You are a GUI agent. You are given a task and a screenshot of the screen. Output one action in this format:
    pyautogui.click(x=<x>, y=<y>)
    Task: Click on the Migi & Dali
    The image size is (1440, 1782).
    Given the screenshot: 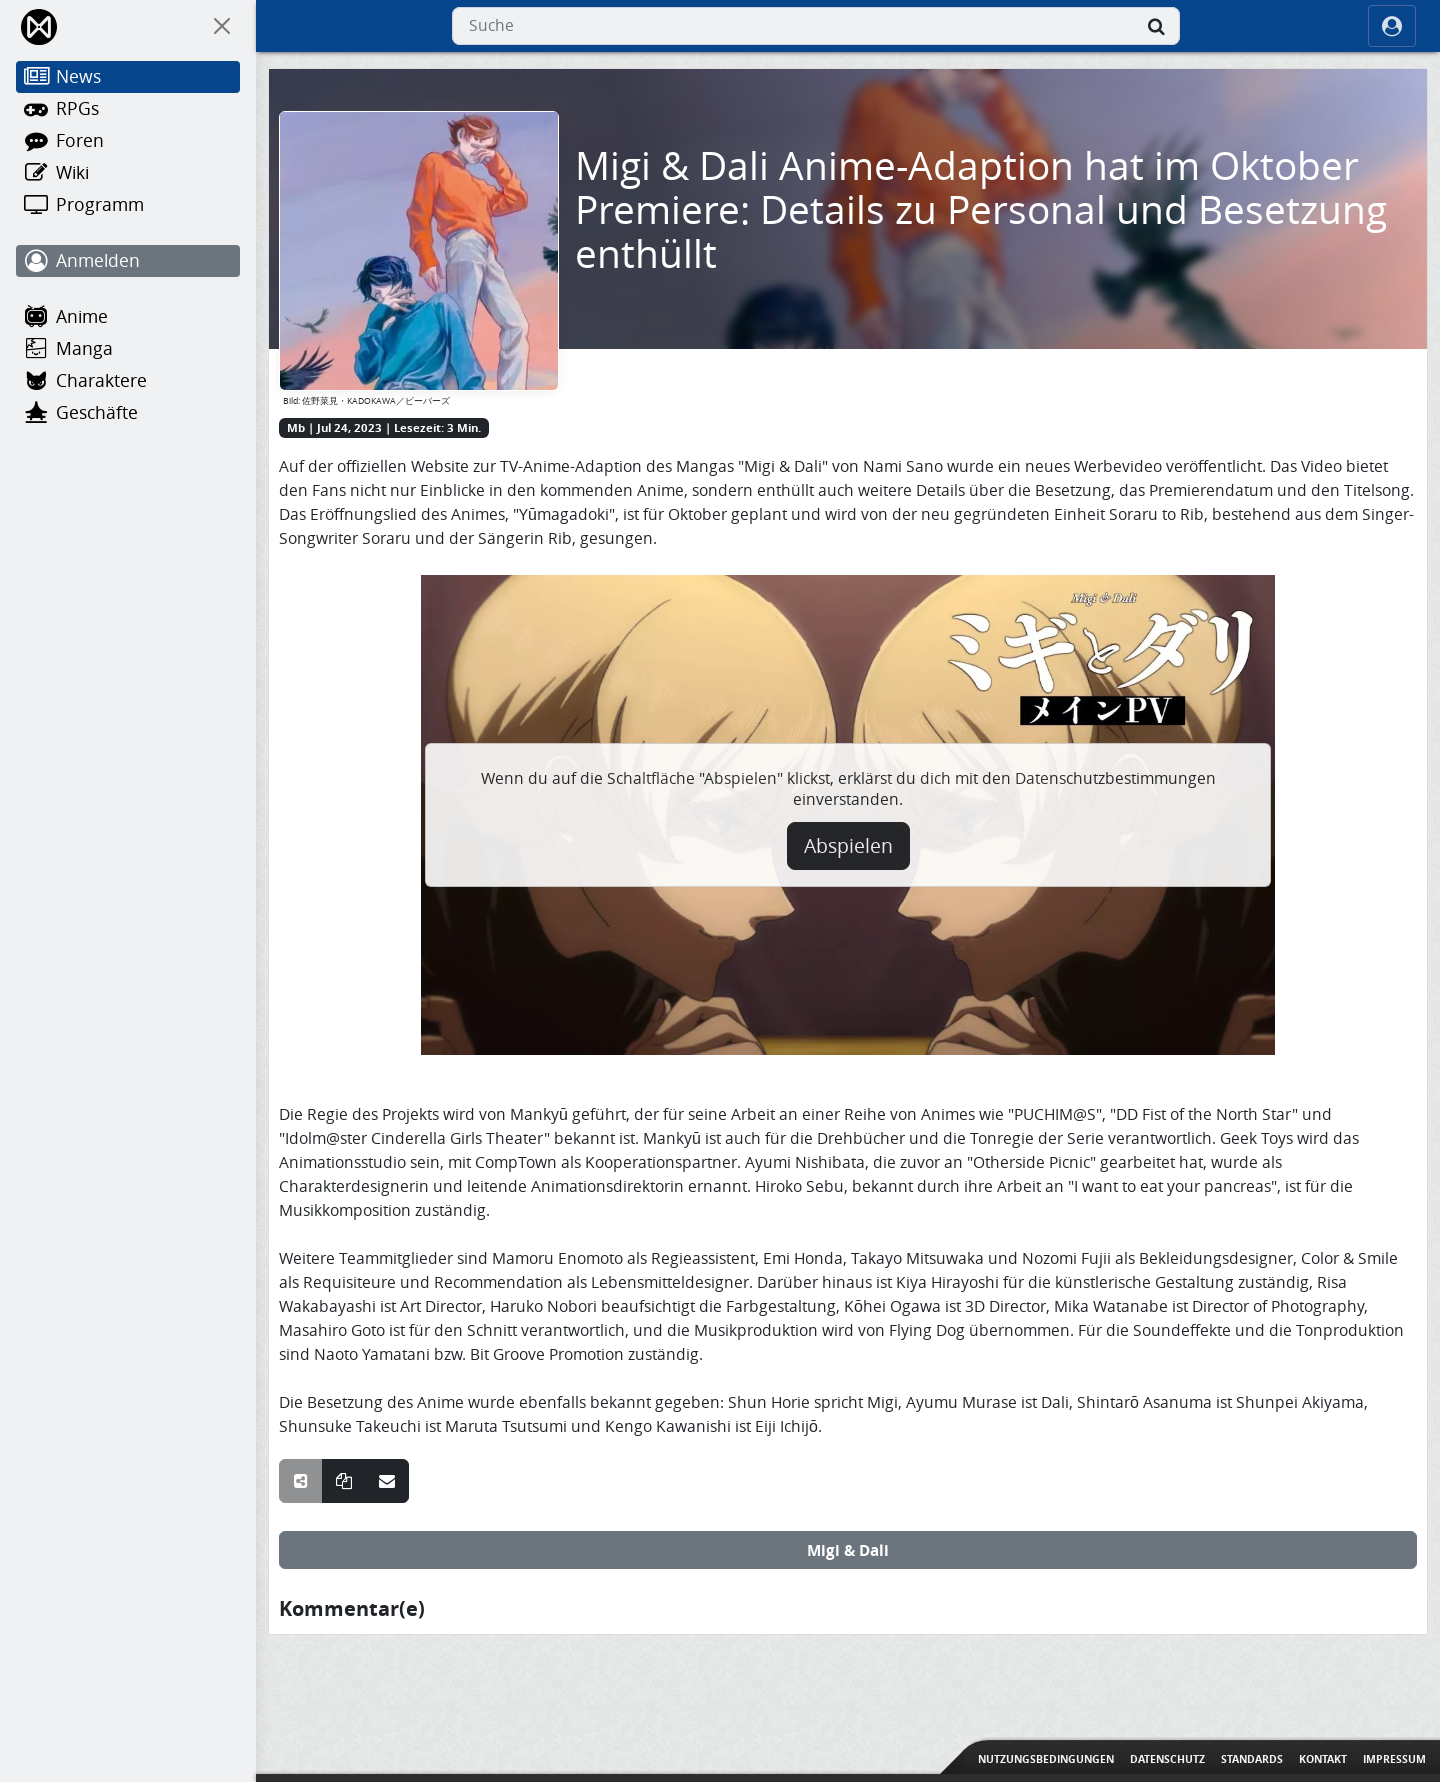 What is the action you would take?
    pyautogui.click(x=848, y=1550)
    